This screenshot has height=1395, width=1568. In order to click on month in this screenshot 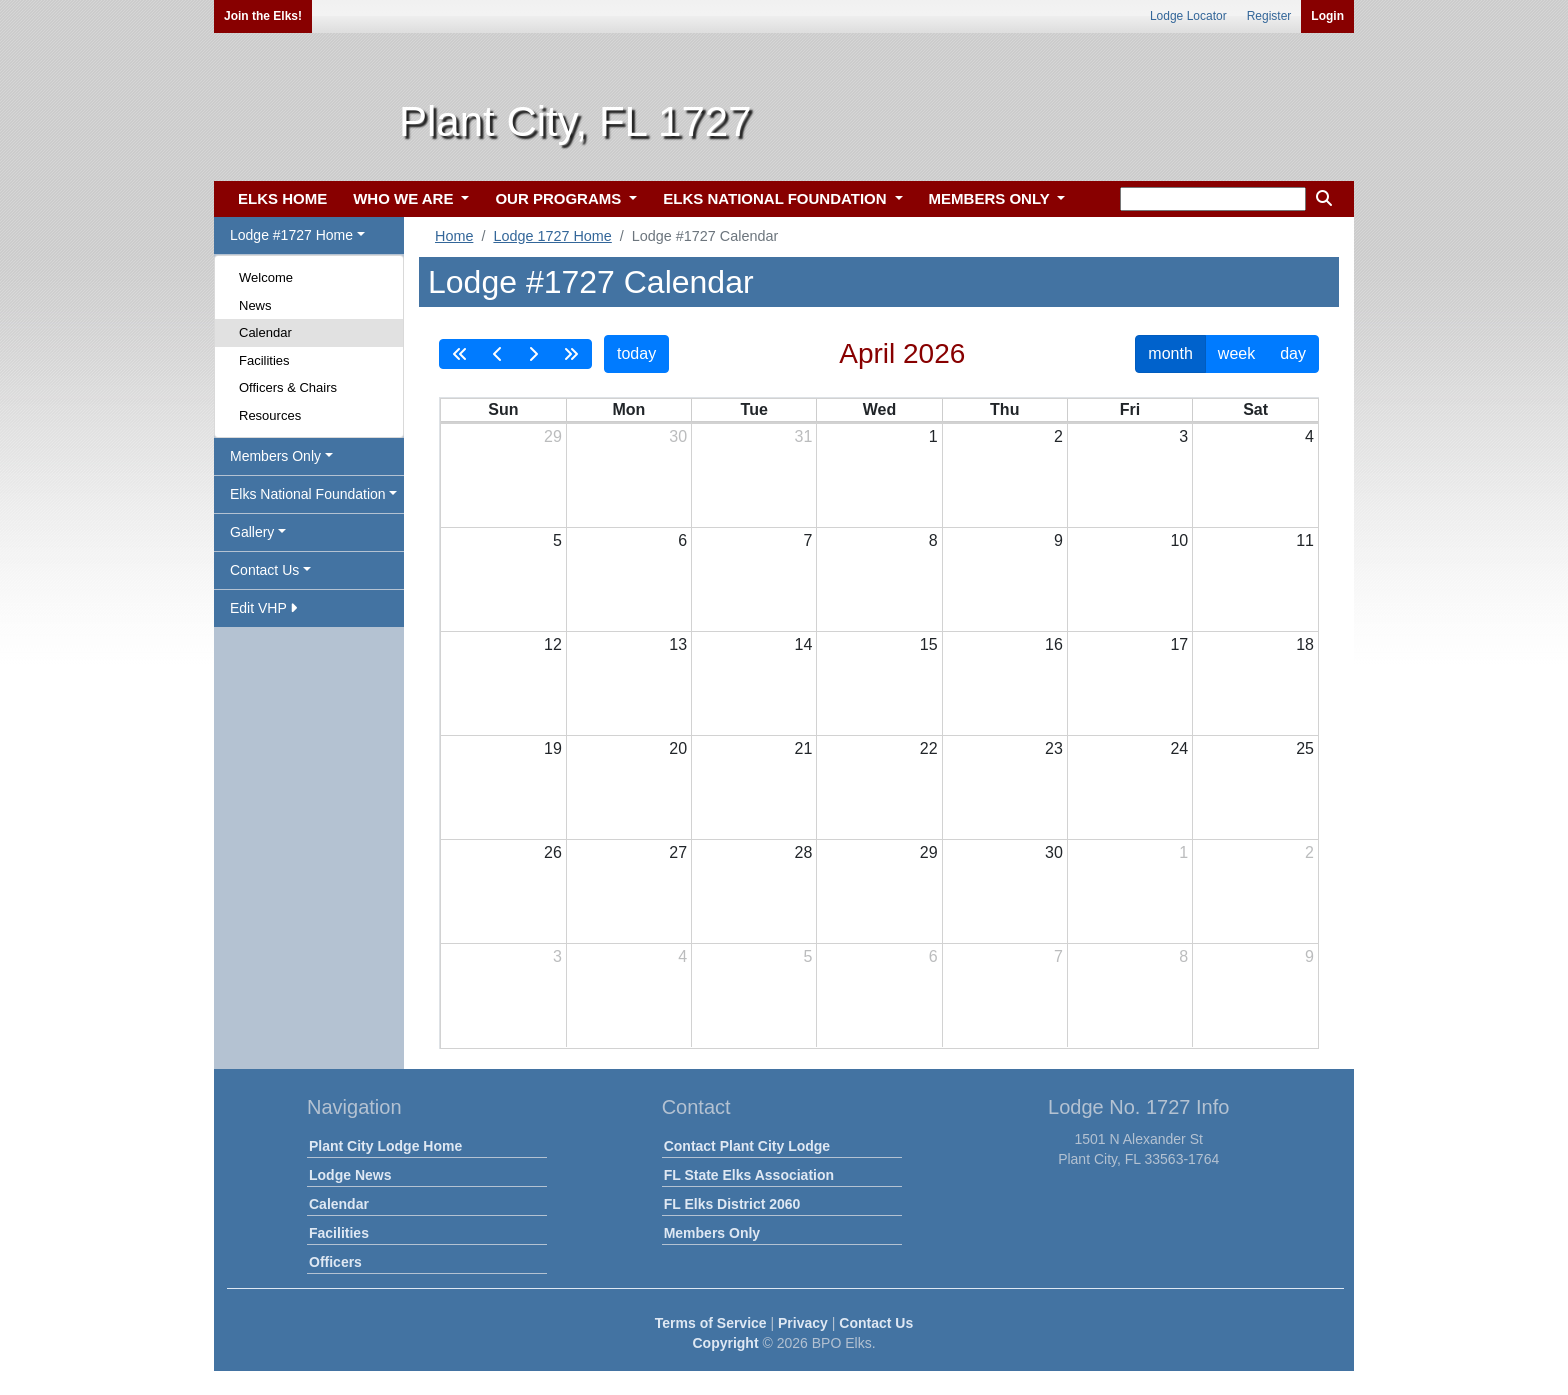, I will do `click(1170, 353)`.